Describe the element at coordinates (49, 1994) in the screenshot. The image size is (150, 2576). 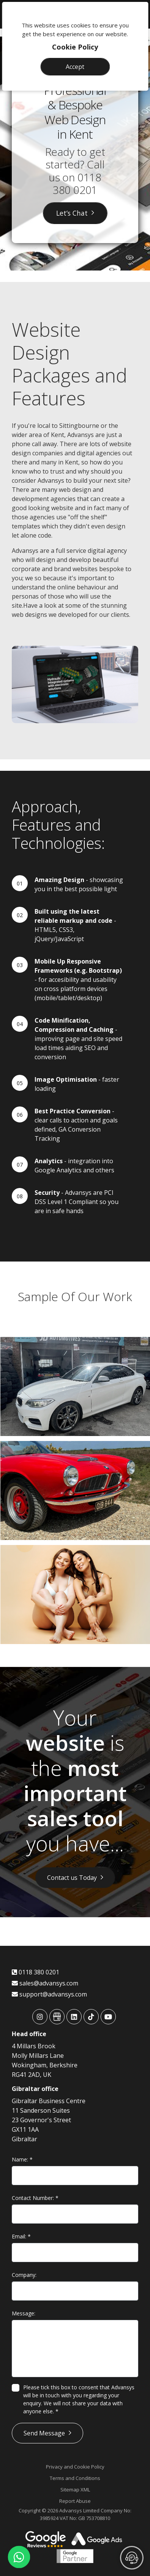
I see `support@advansys.com` at that location.